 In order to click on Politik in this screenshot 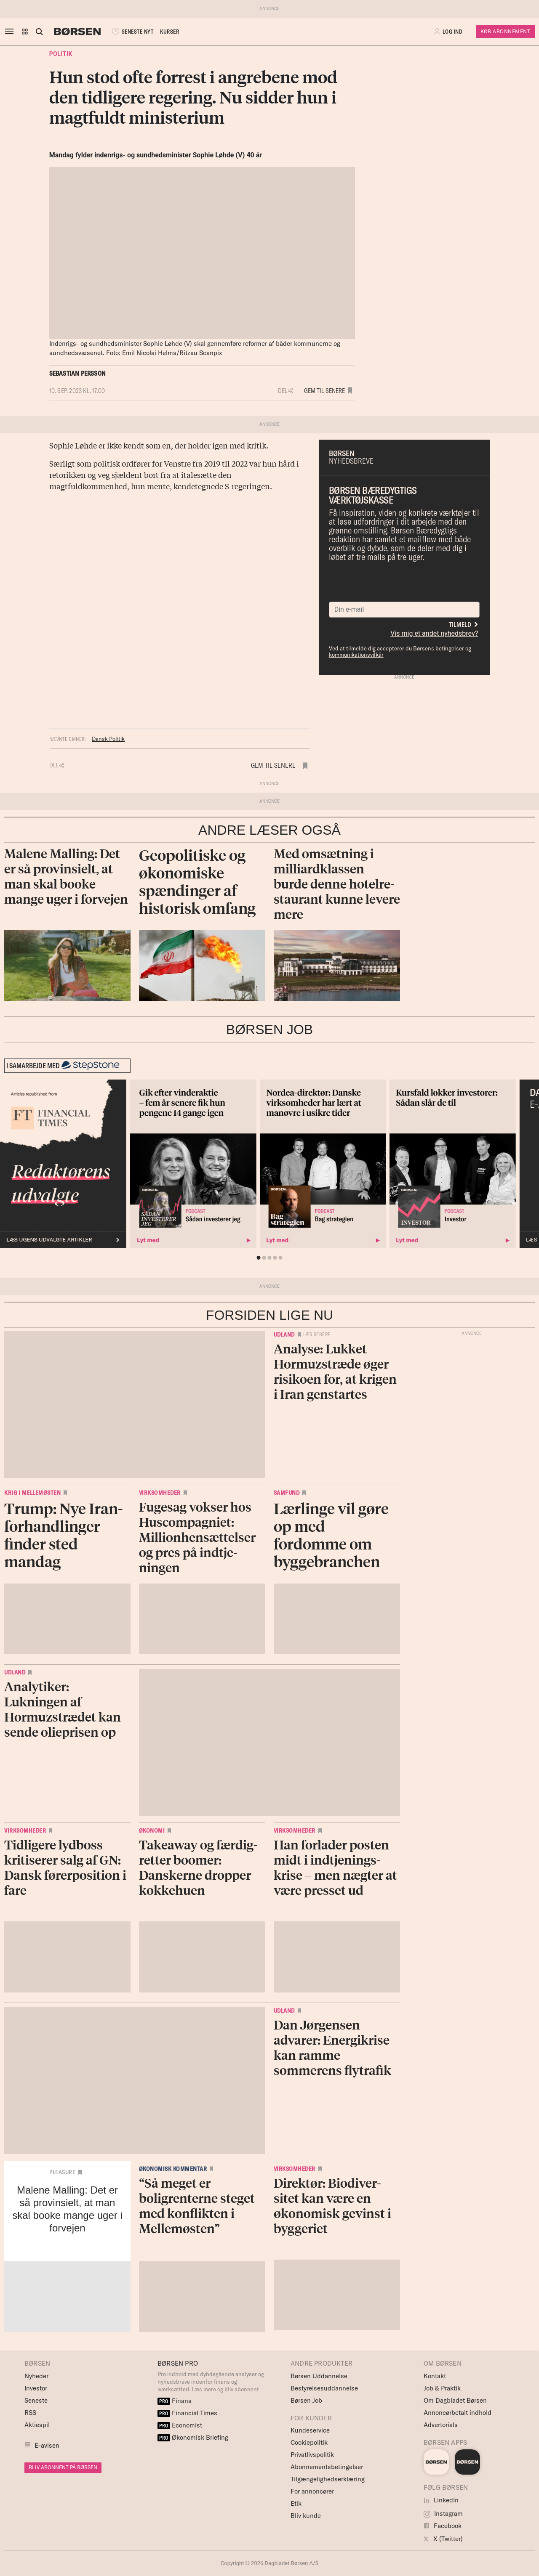, I will do `click(60, 53)`.